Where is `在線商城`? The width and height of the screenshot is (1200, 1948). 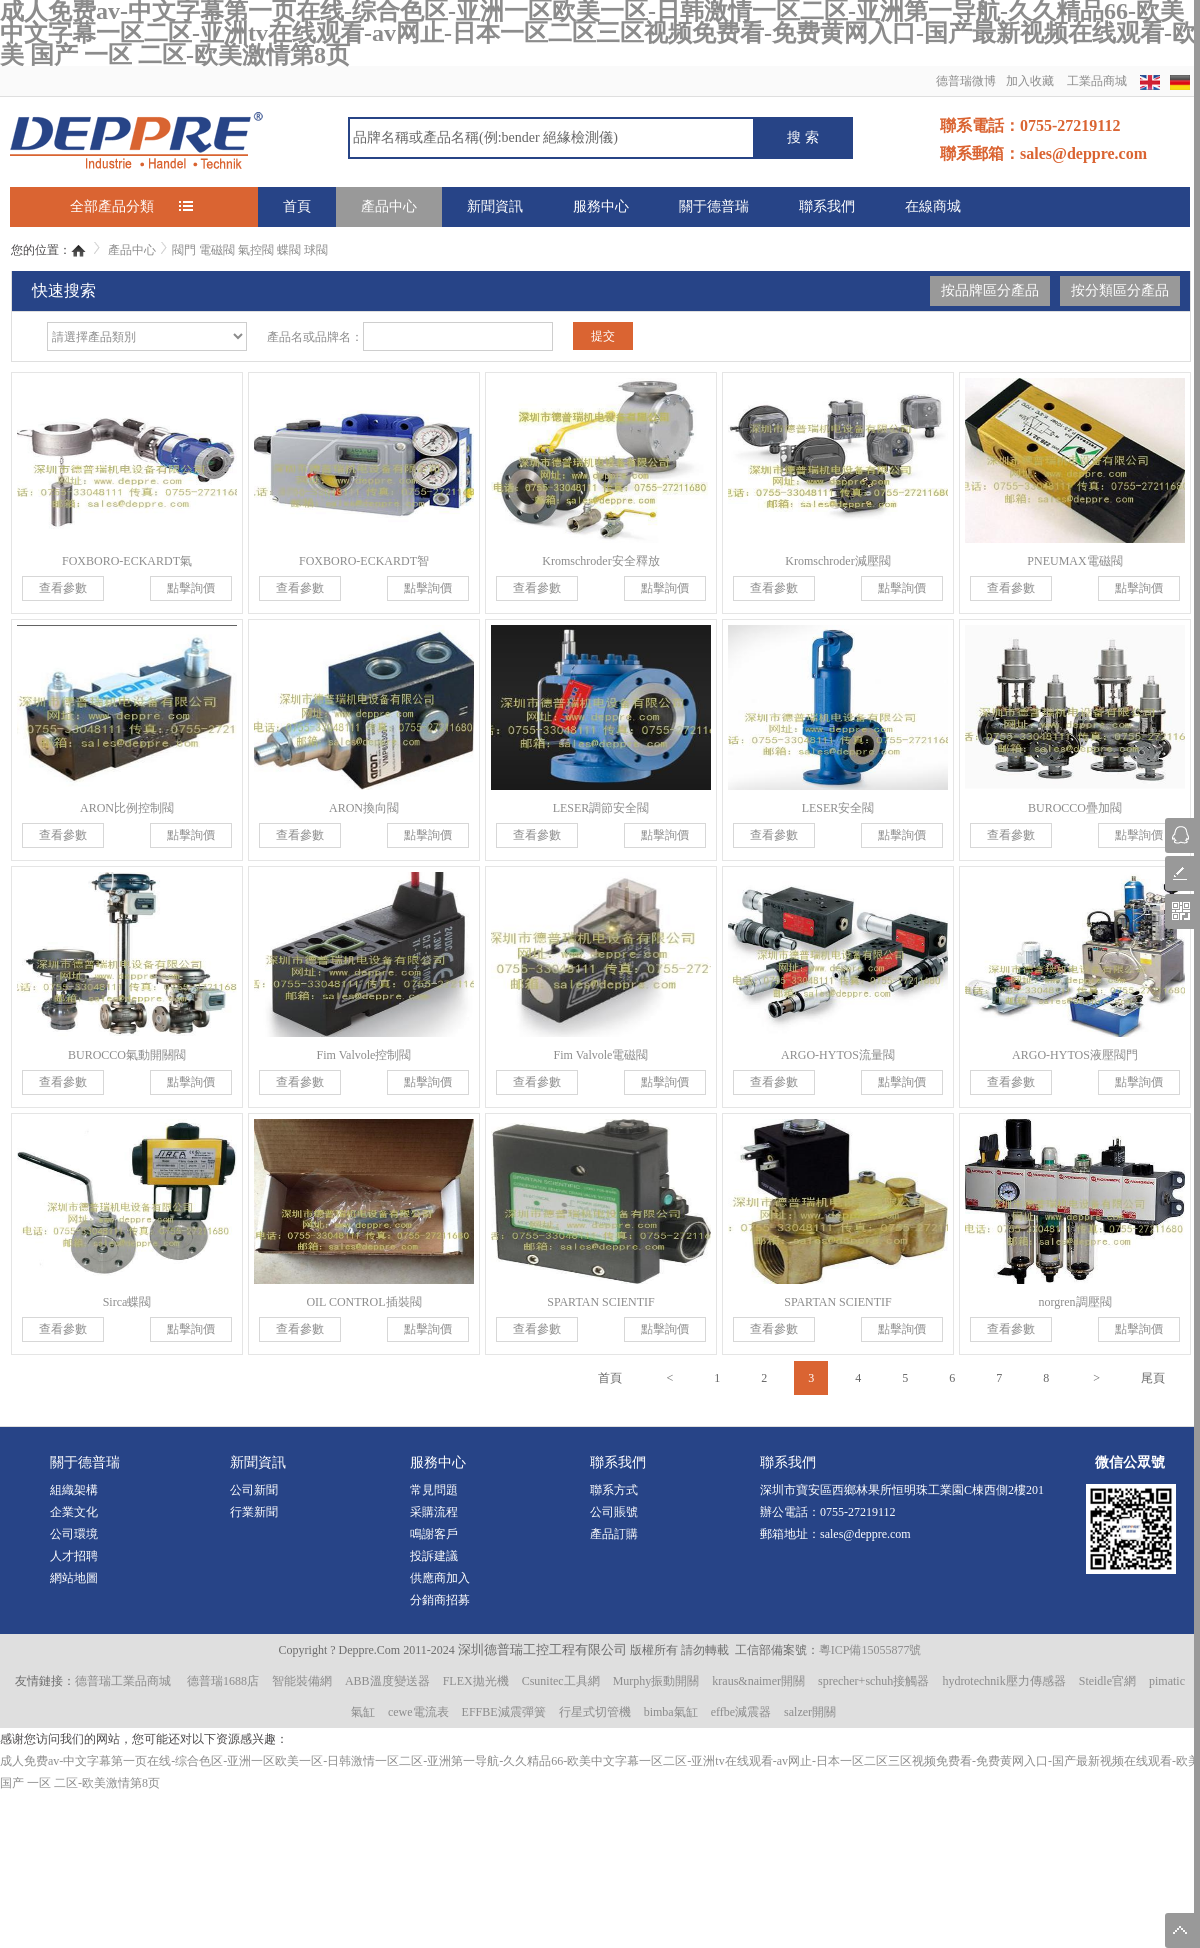 在線商城 is located at coordinates (933, 206).